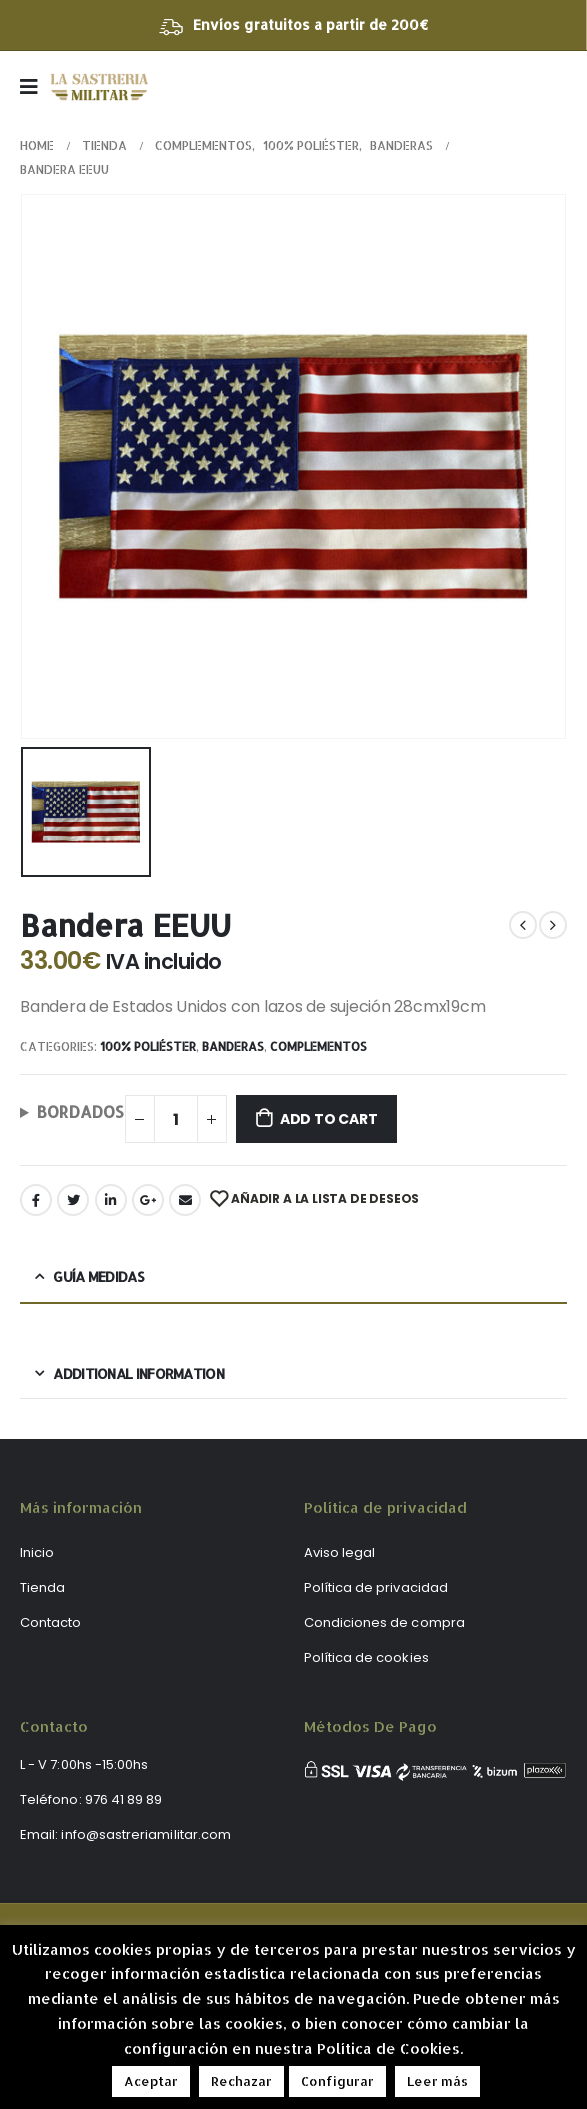  I want to click on Complementos, so click(318, 1046).